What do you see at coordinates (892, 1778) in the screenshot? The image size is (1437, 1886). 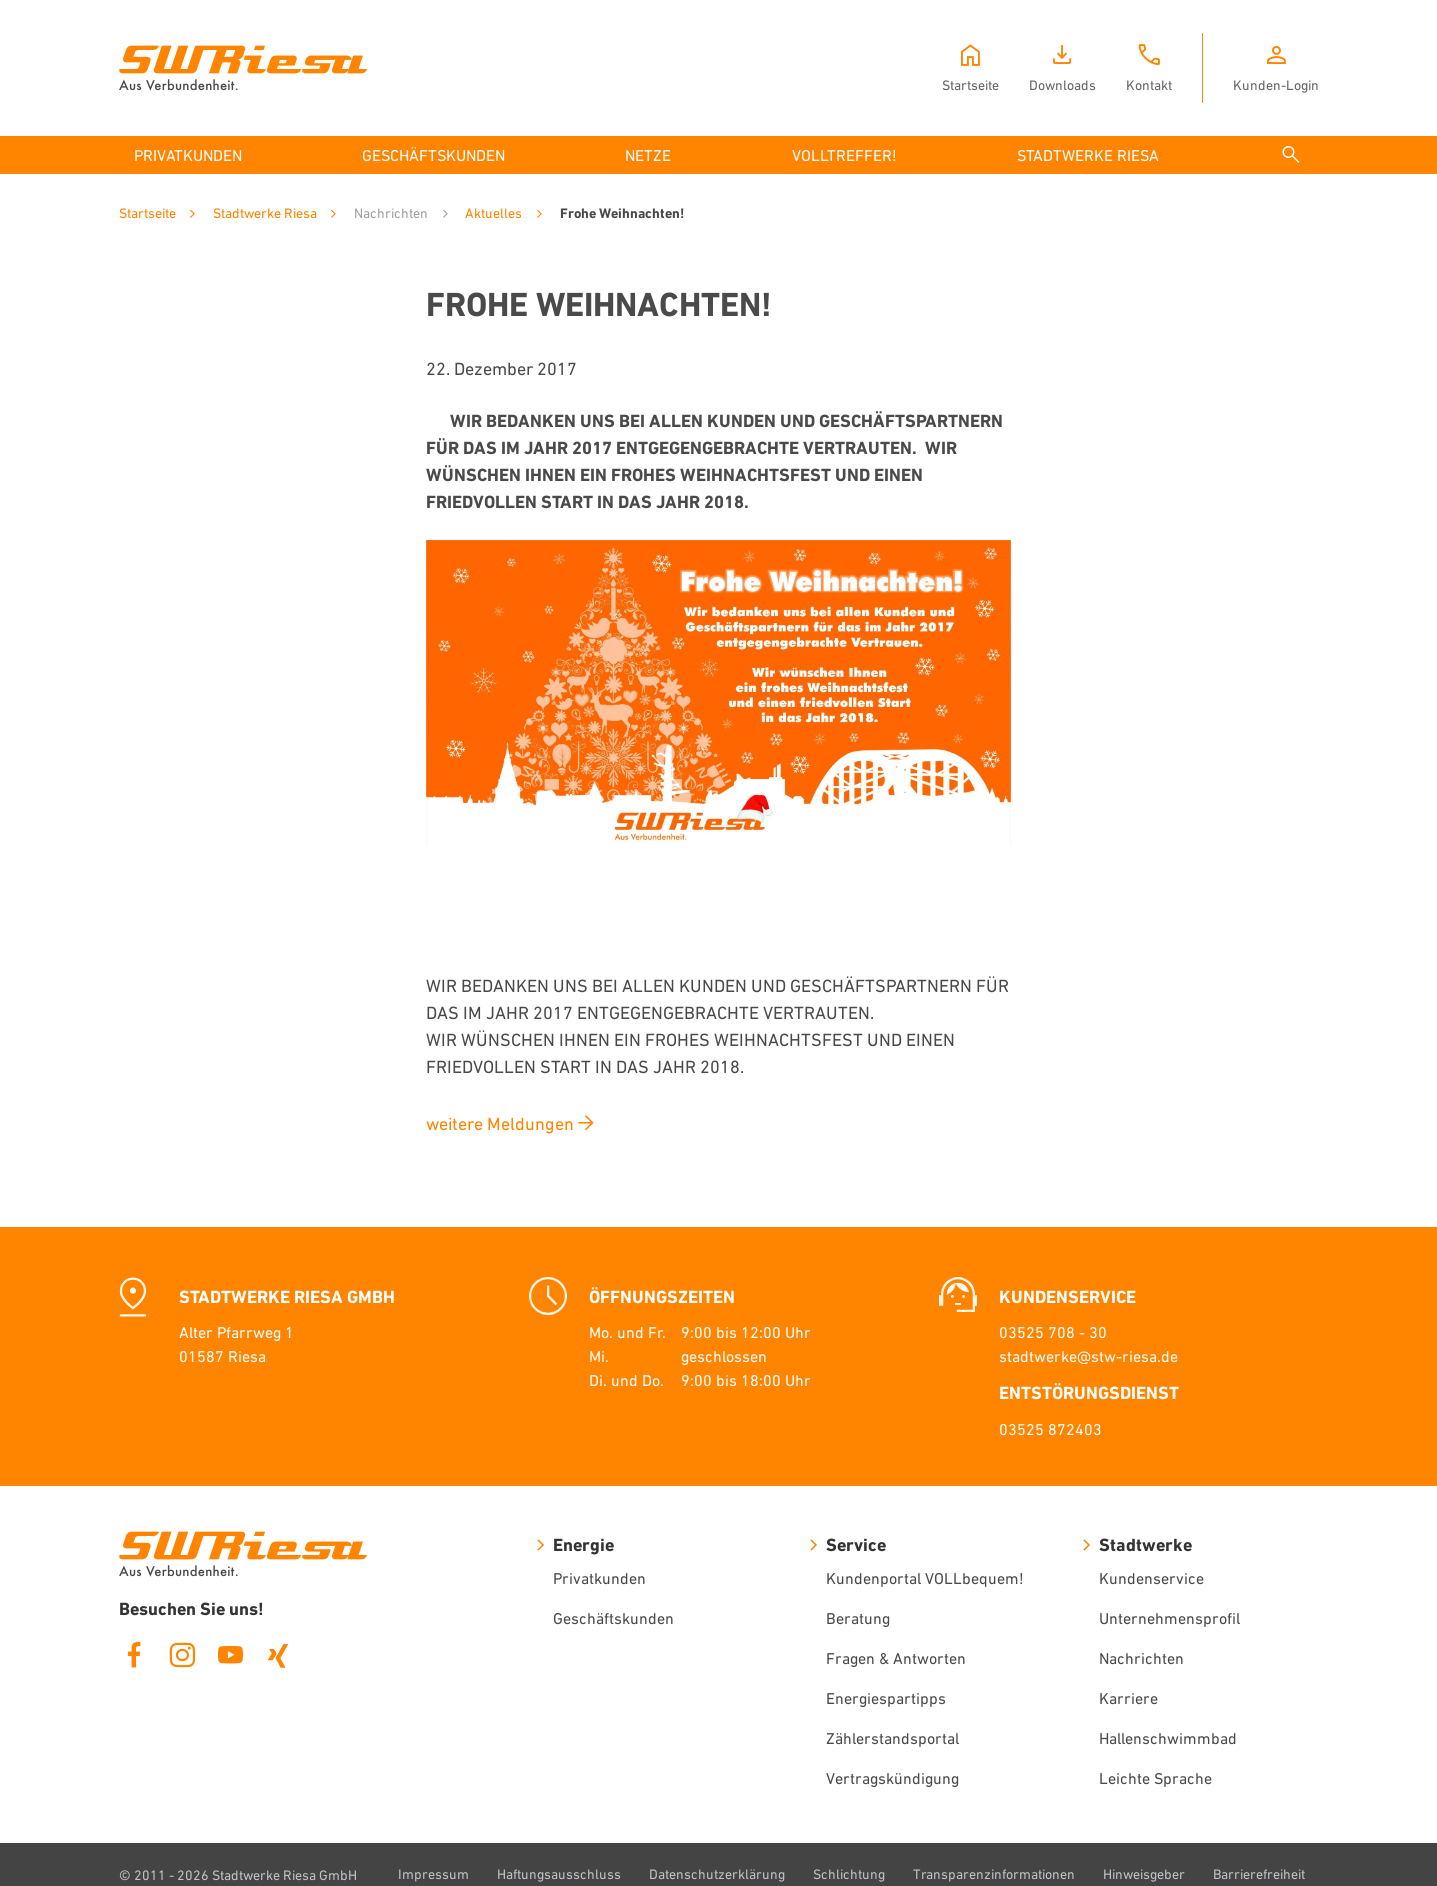 I see `Vertragskündigung` at bounding box center [892, 1778].